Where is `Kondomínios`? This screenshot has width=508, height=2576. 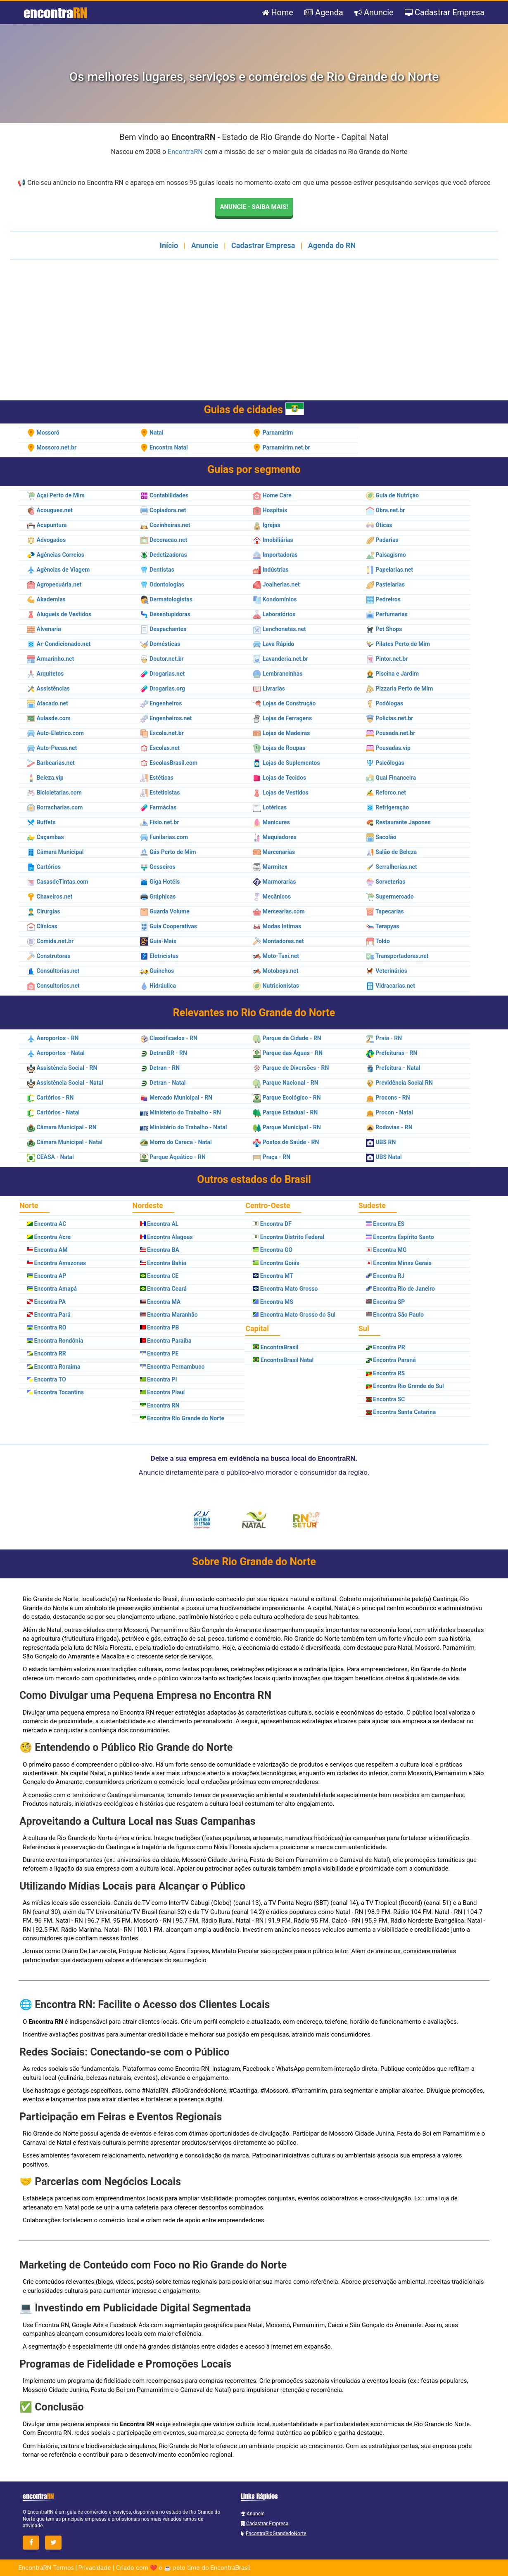 Kondomínios is located at coordinates (275, 599).